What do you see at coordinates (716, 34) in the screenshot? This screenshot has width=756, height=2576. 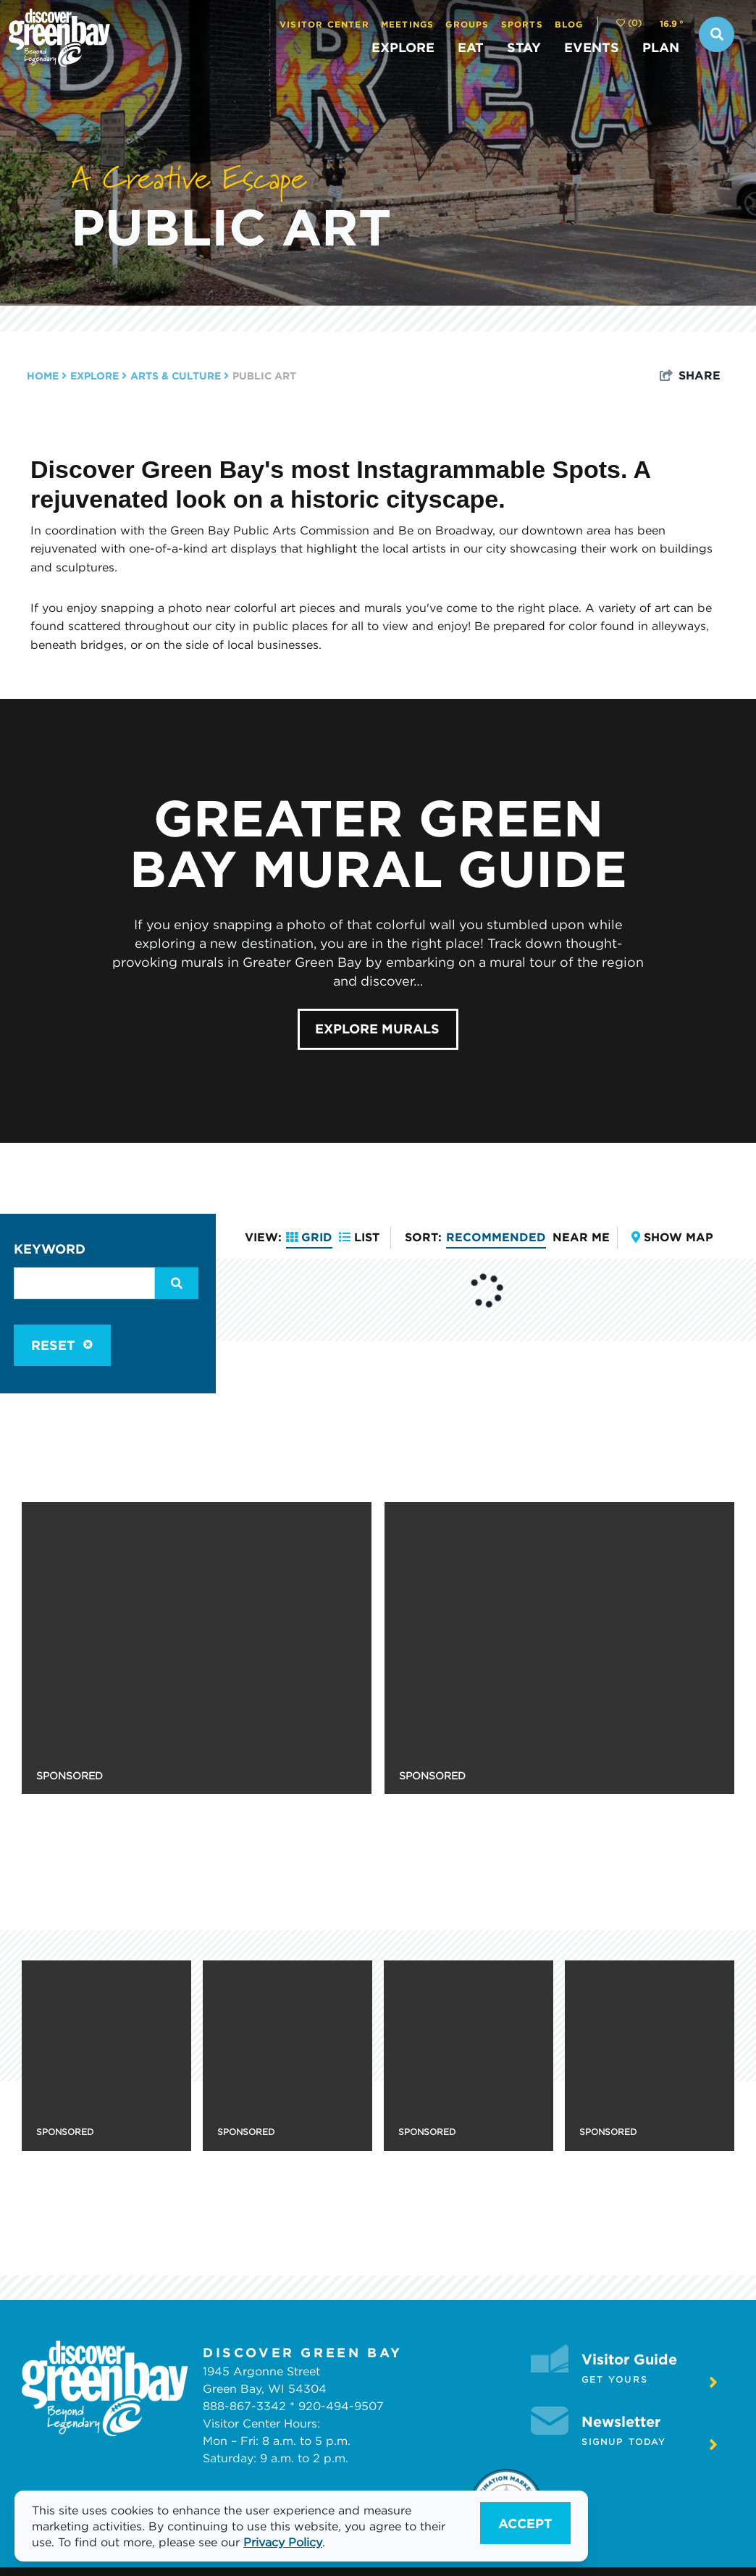 I see `[toggle search dropdown]` at bounding box center [716, 34].